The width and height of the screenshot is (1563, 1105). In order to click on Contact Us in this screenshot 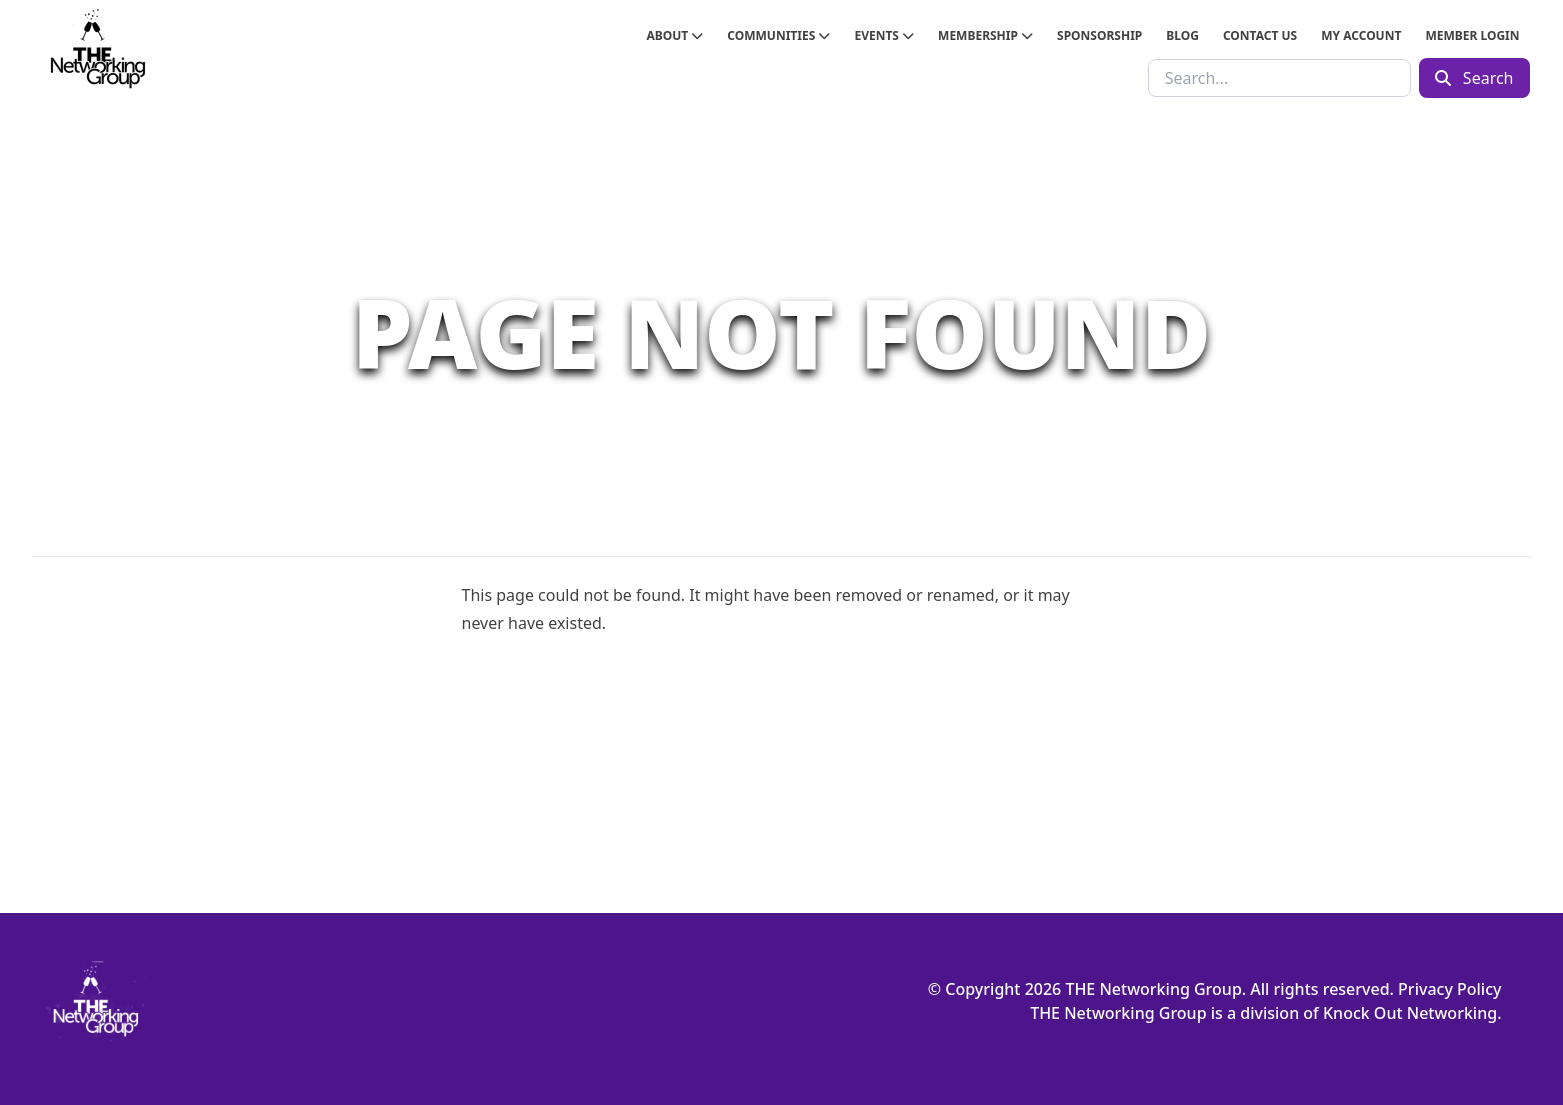, I will do `click(1260, 35)`.